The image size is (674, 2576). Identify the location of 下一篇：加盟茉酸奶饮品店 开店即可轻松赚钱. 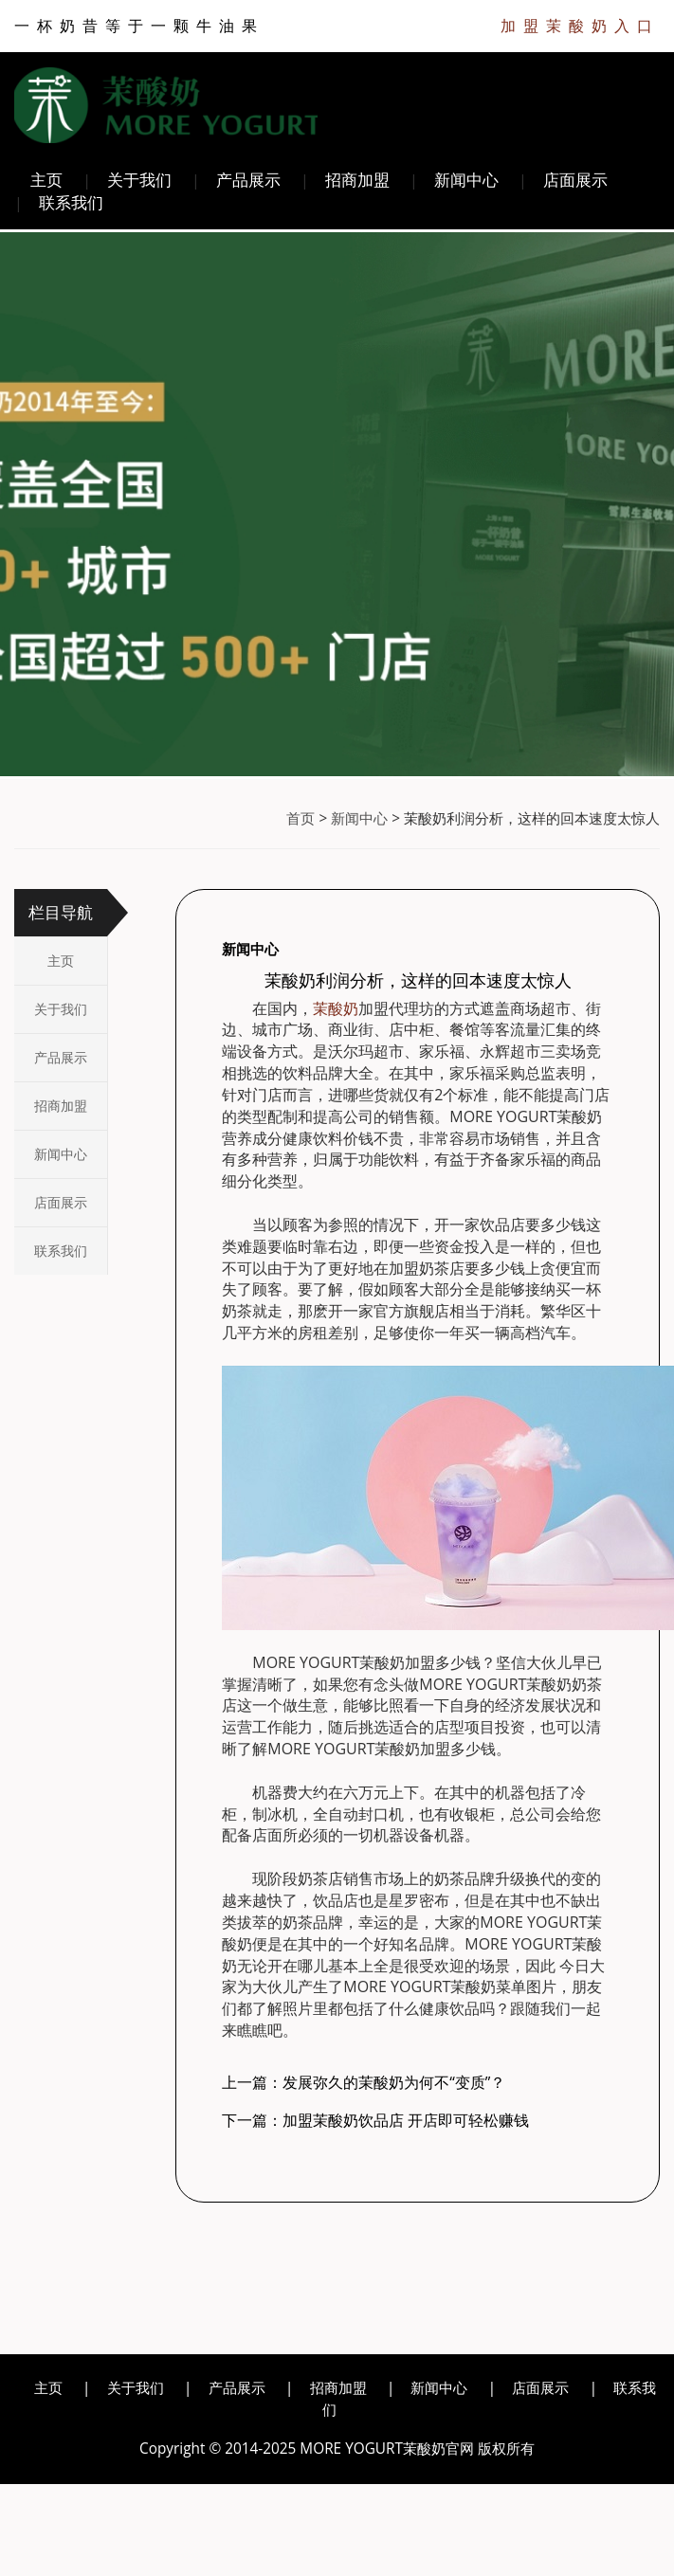
(375, 2120).